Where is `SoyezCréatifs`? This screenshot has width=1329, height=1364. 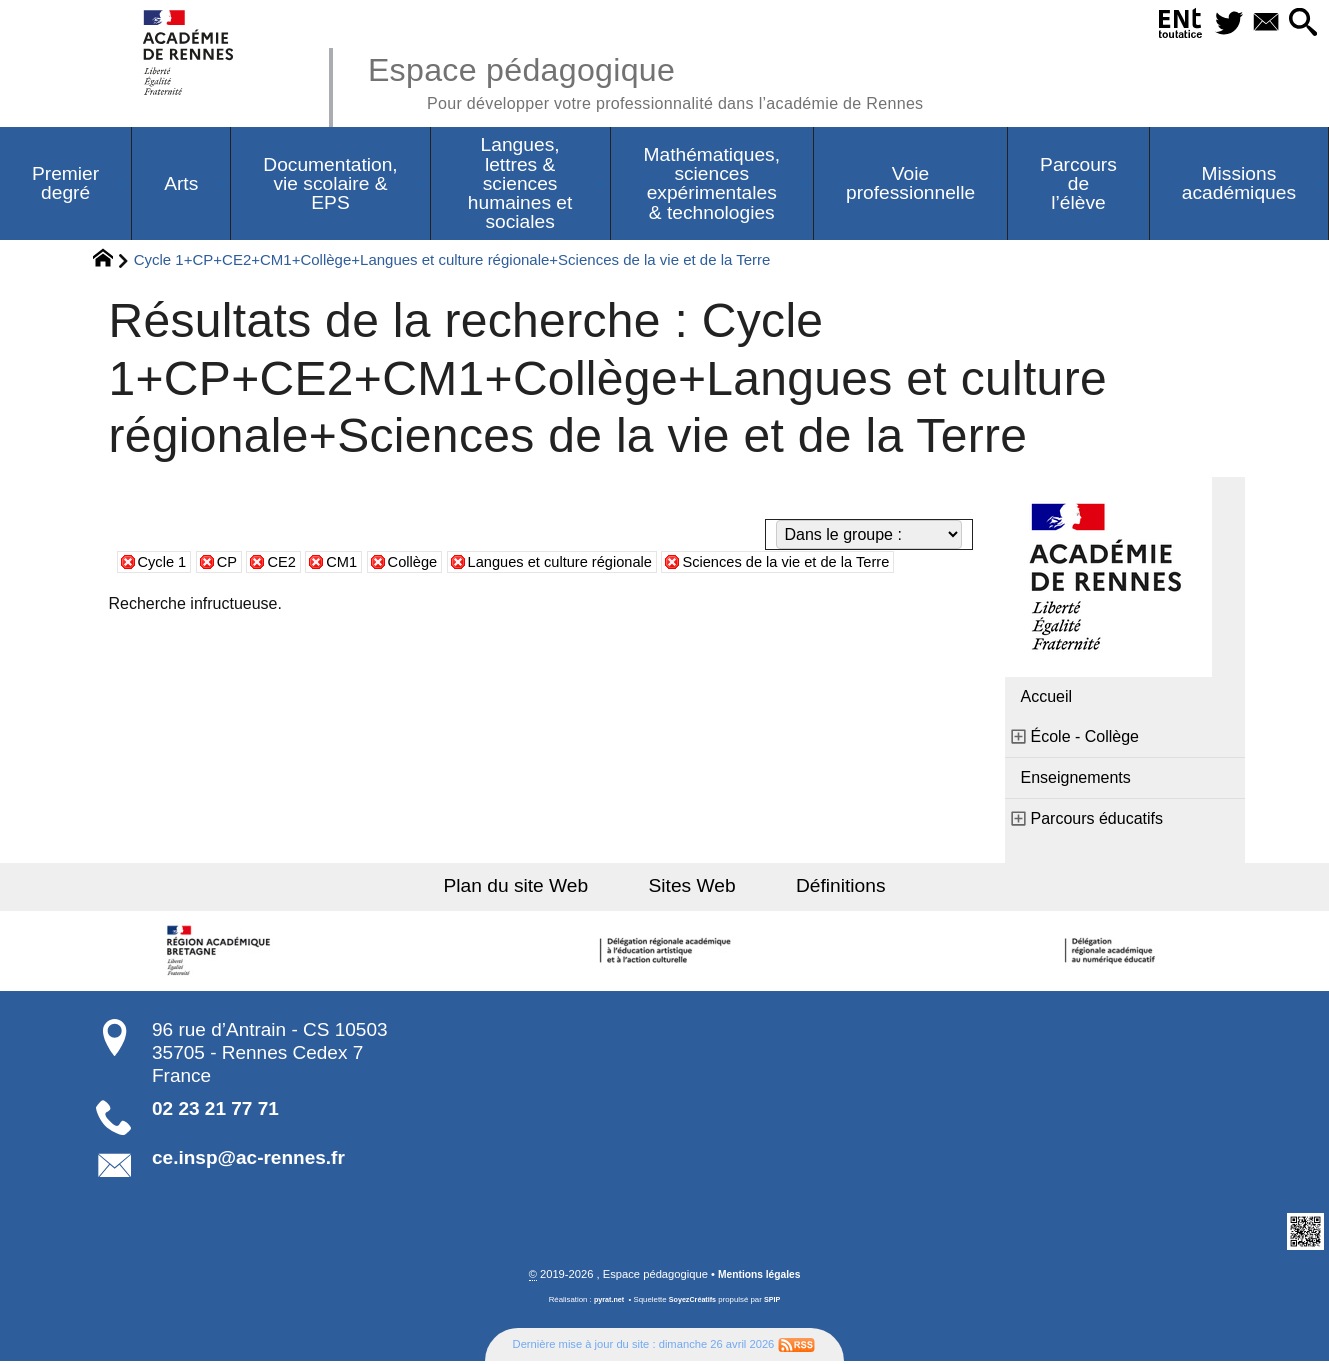 SoyezCréatifs is located at coordinates (693, 1302).